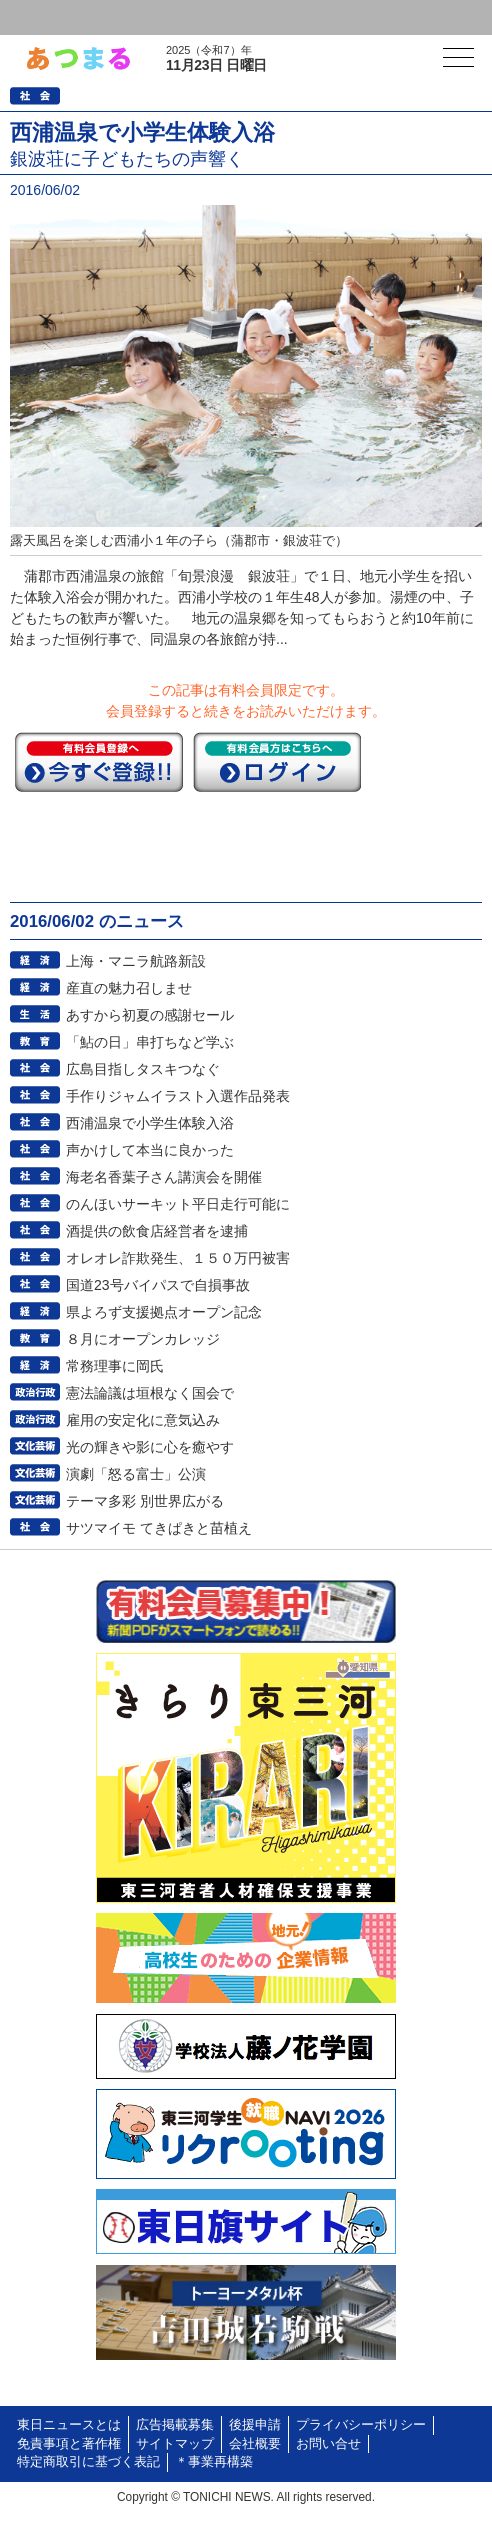 The width and height of the screenshot is (492, 2528). What do you see at coordinates (136, 1474) in the screenshot?
I see `演劇「怒る富士」公演` at bounding box center [136, 1474].